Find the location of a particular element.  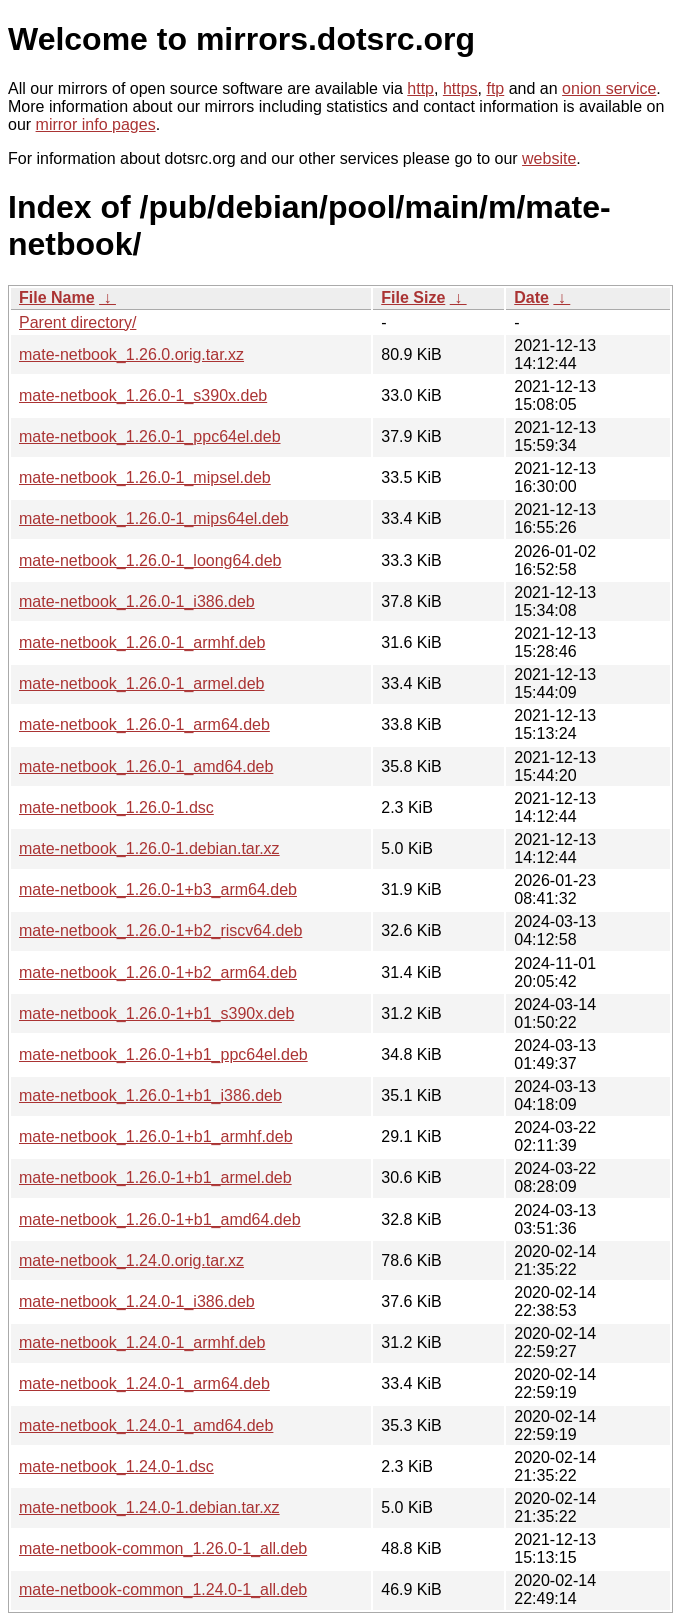

mate-netbook_1.26.0-1_mips64el.deb is located at coordinates (154, 518).